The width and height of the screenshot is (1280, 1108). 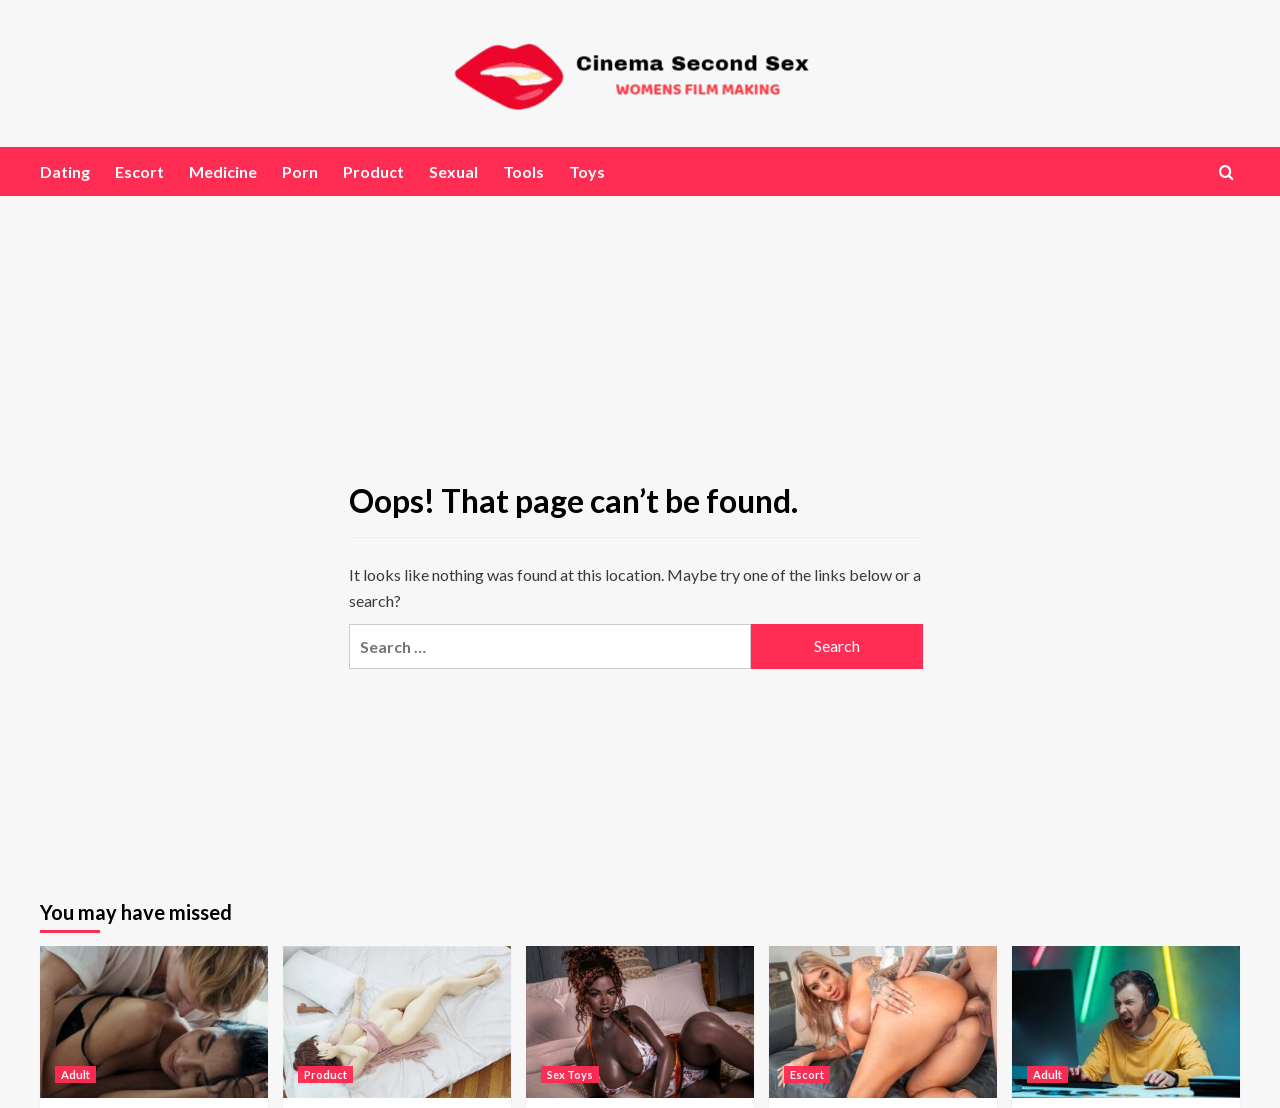 What do you see at coordinates (325, 1074) in the screenshot?
I see `Product [View all posts in Product]` at bounding box center [325, 1074].